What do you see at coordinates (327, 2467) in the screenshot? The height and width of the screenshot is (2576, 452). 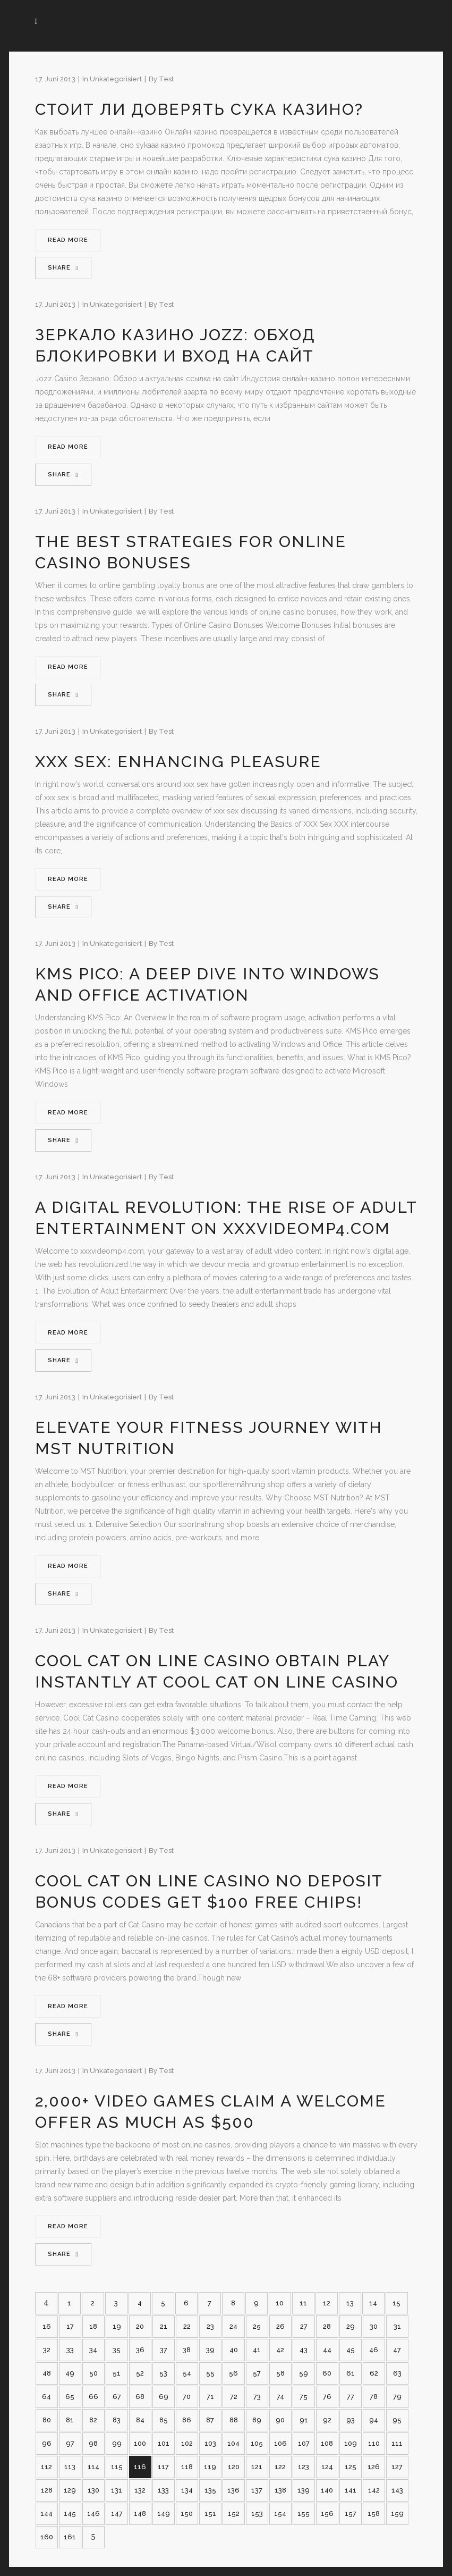 I see `124` at bounding box center [327, 2467].